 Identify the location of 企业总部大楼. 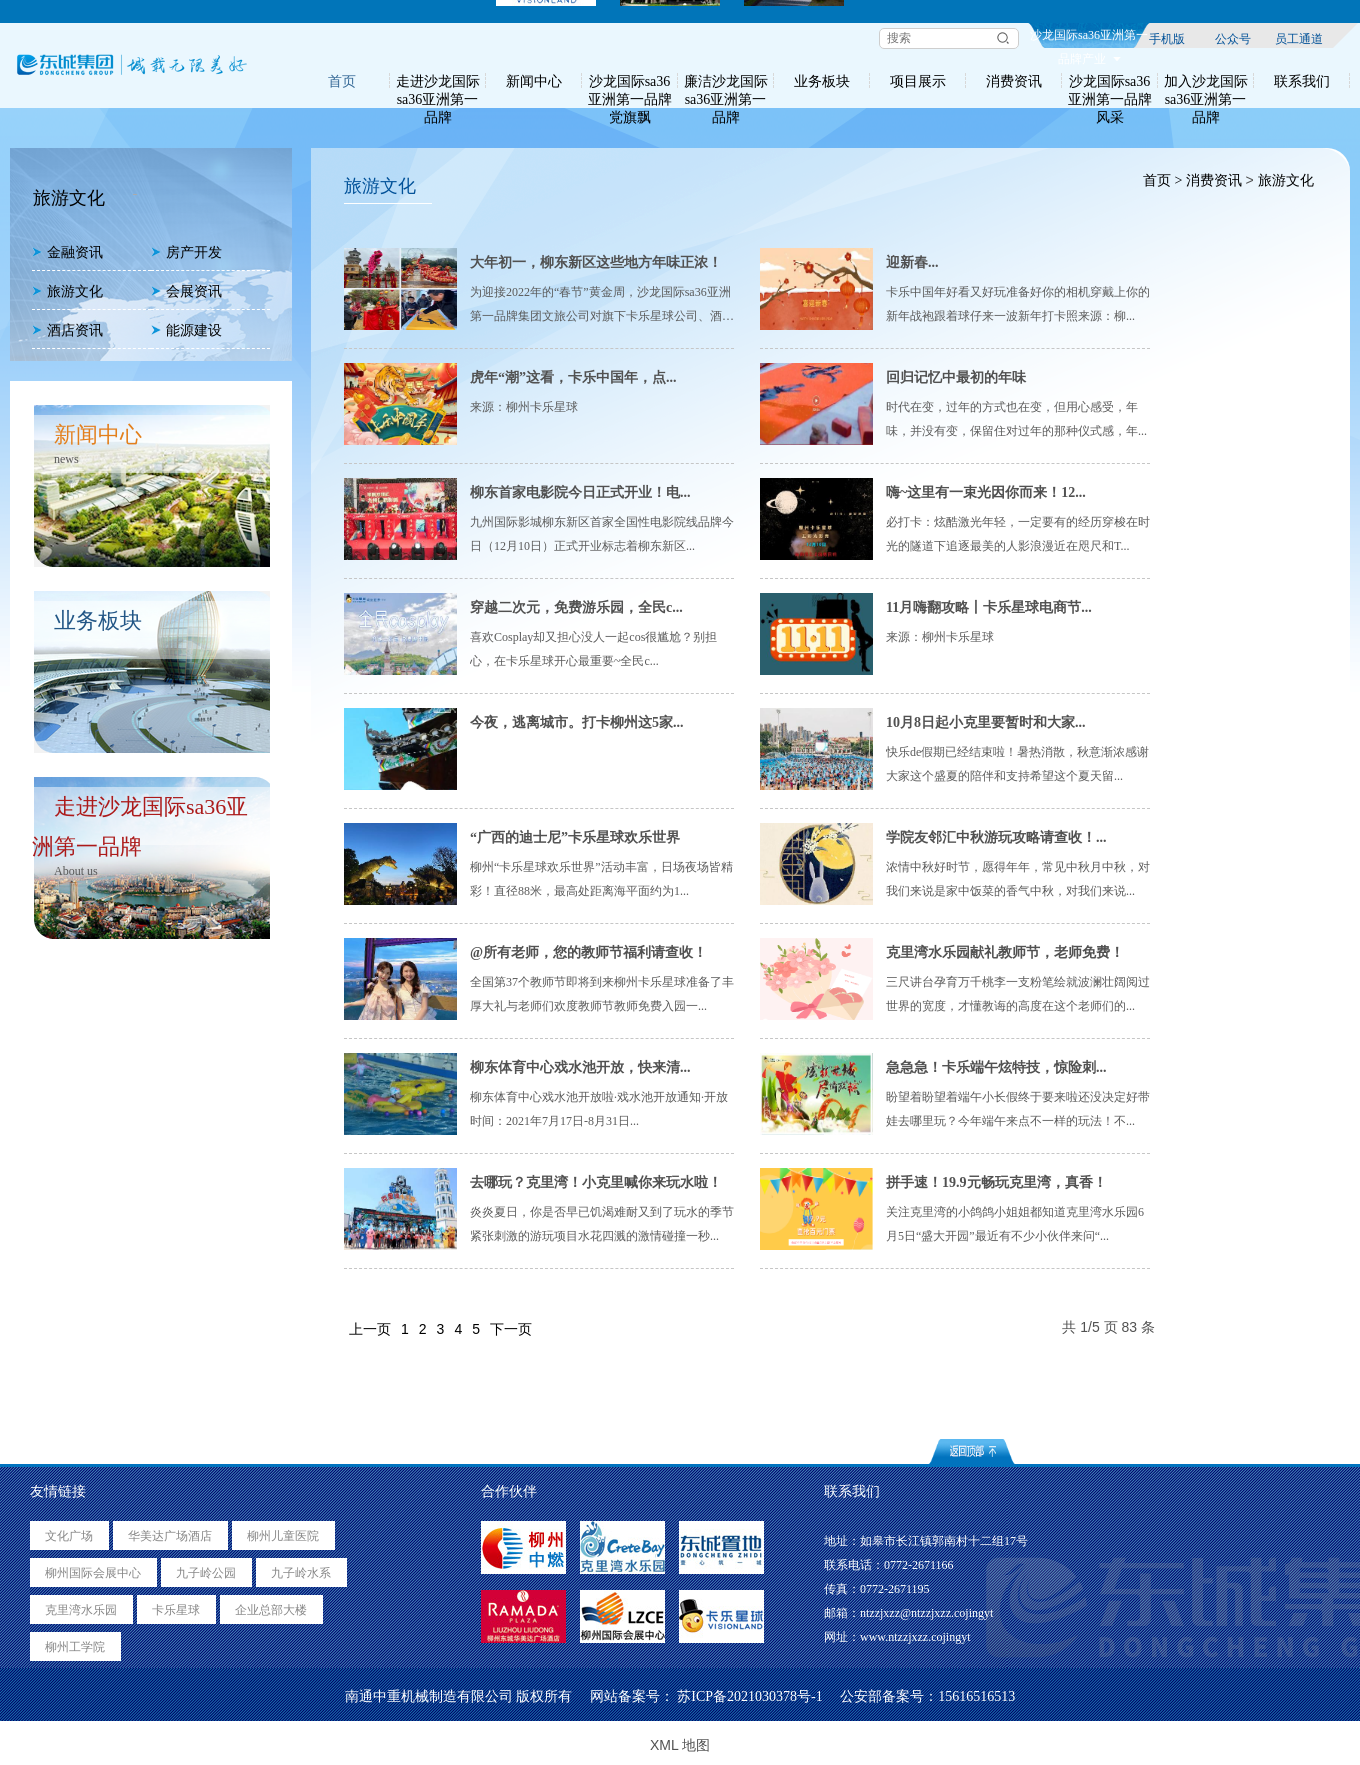
(271, 1610).